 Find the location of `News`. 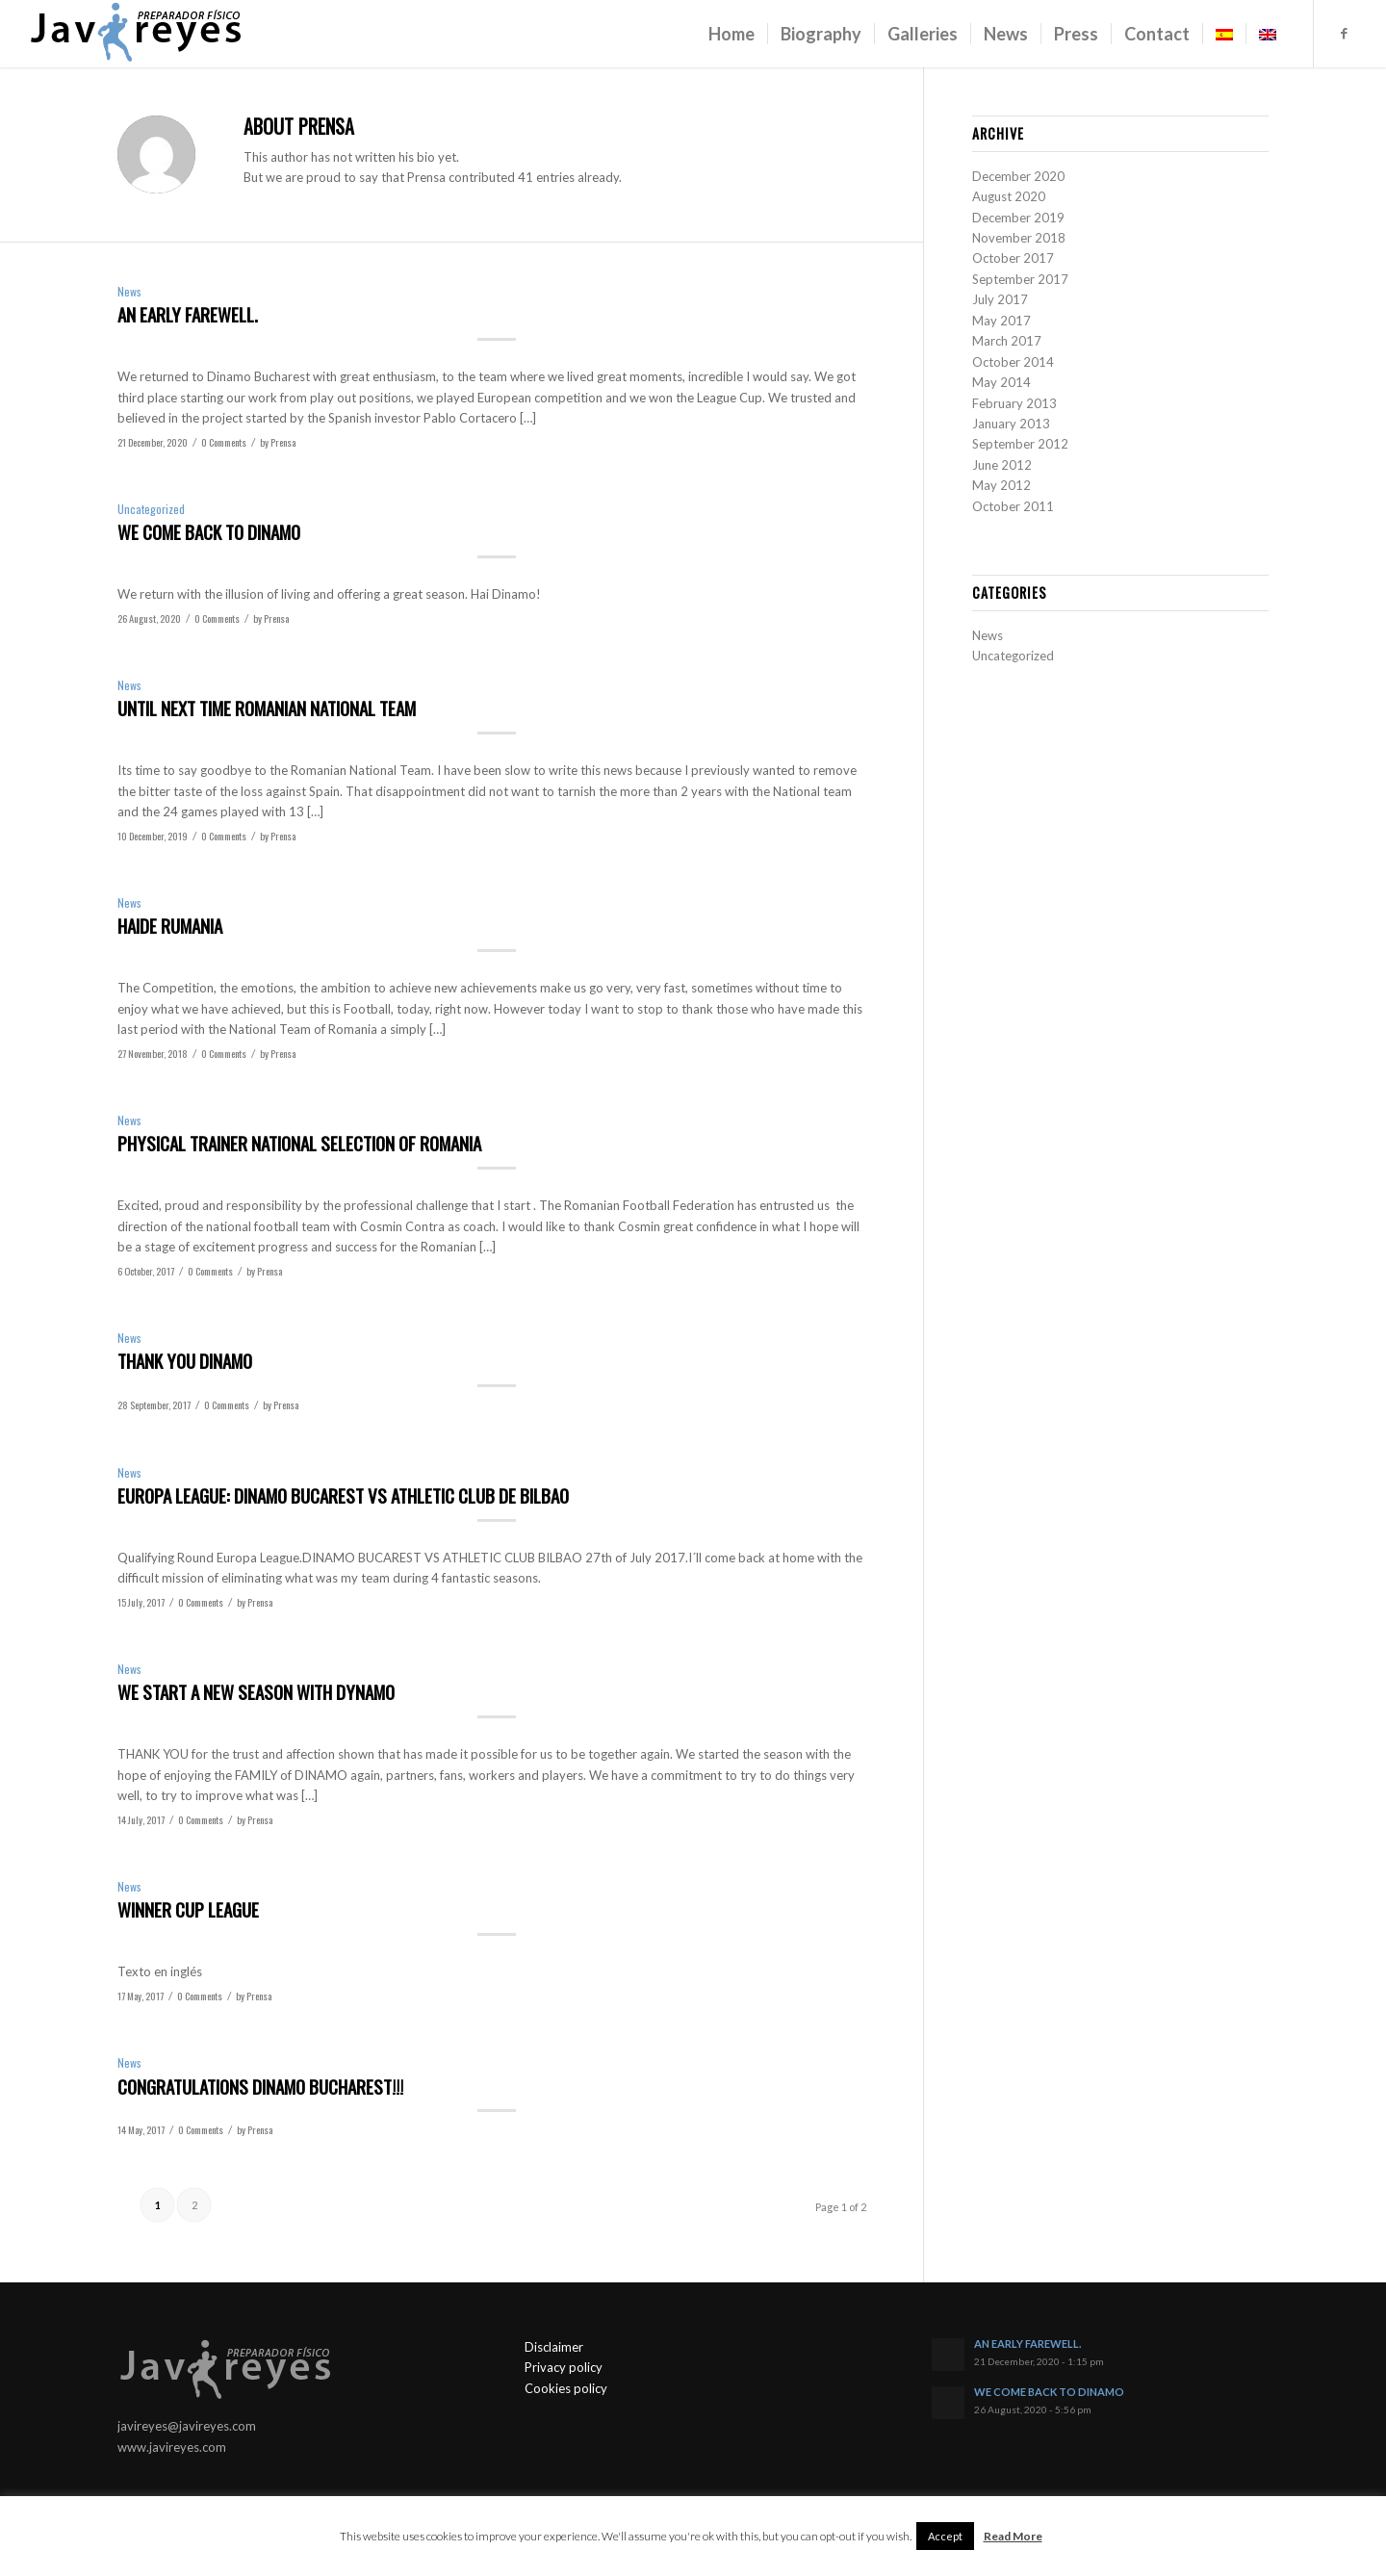

News is located at coordinates (129, 291).